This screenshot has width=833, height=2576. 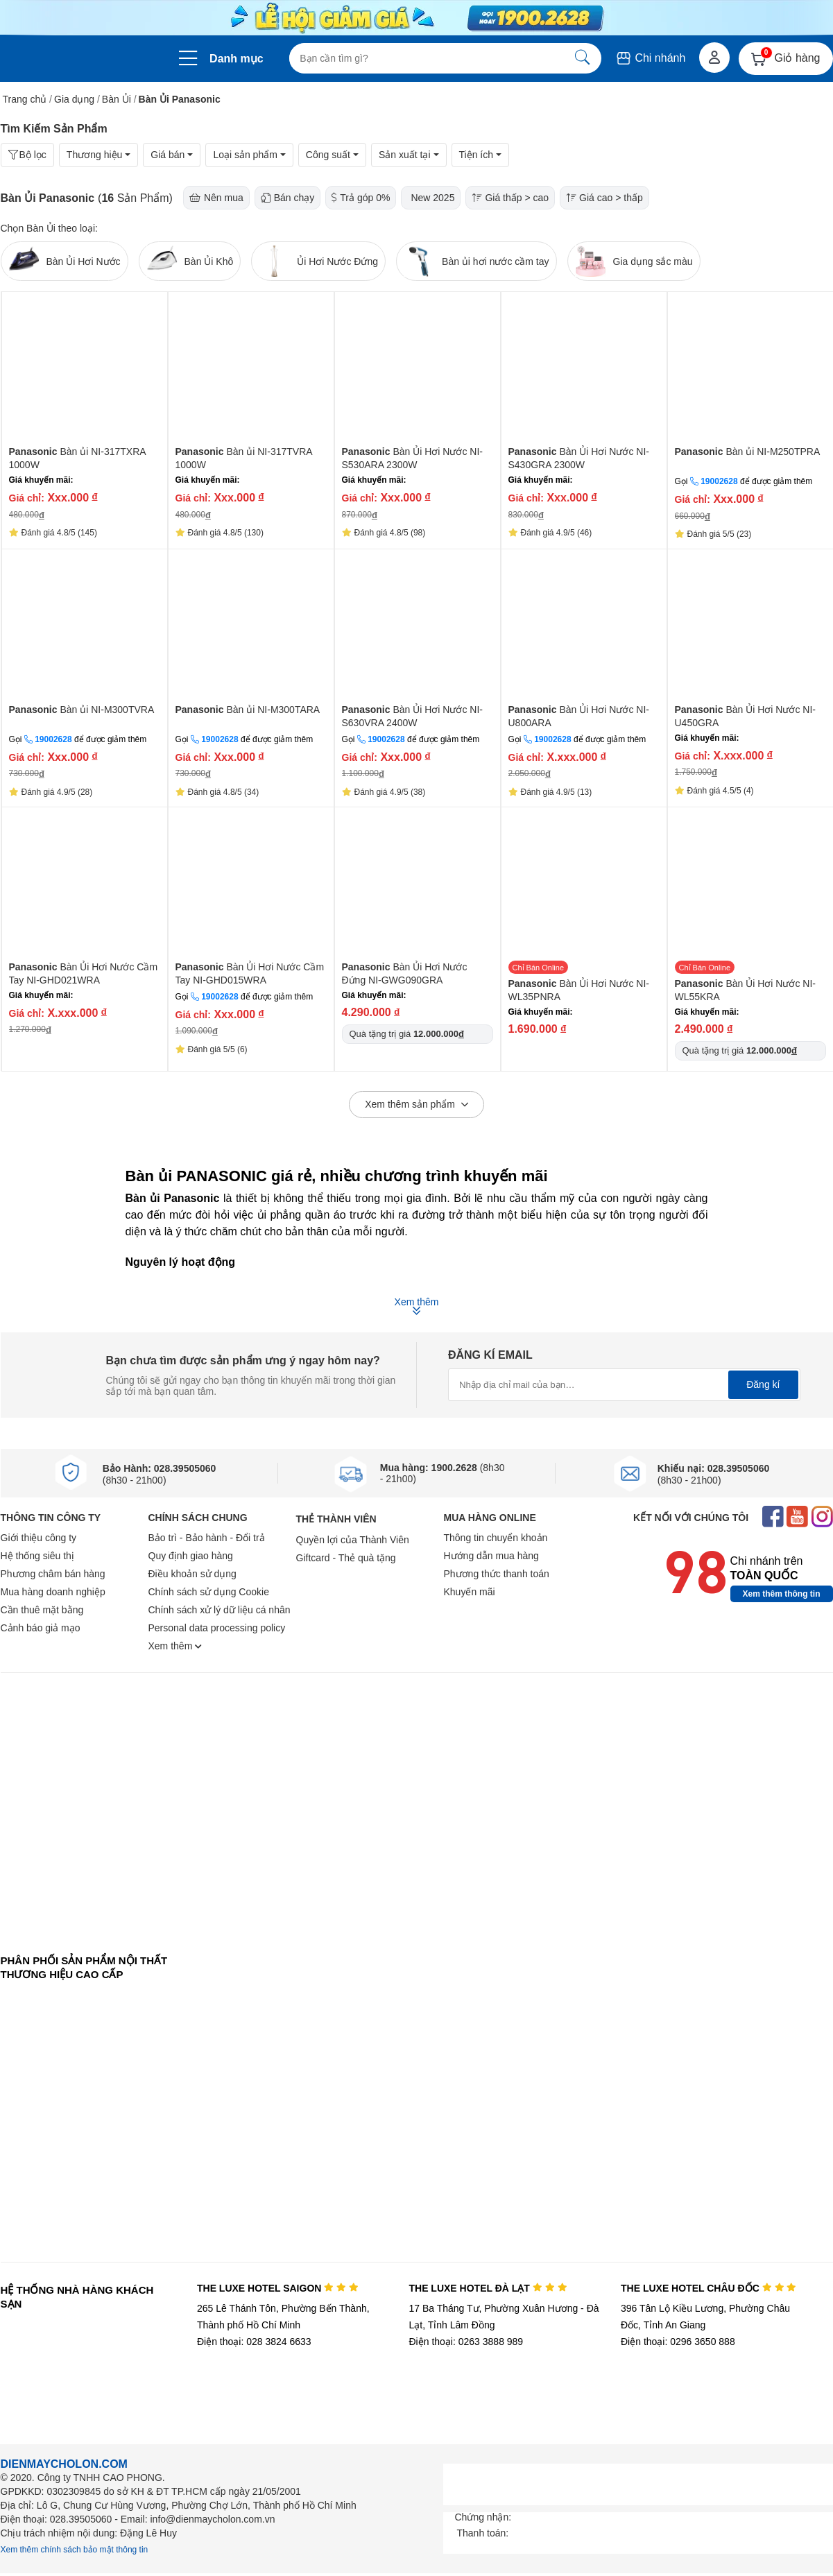 I want to click on Gia dụng, so click(x=74, y=99).